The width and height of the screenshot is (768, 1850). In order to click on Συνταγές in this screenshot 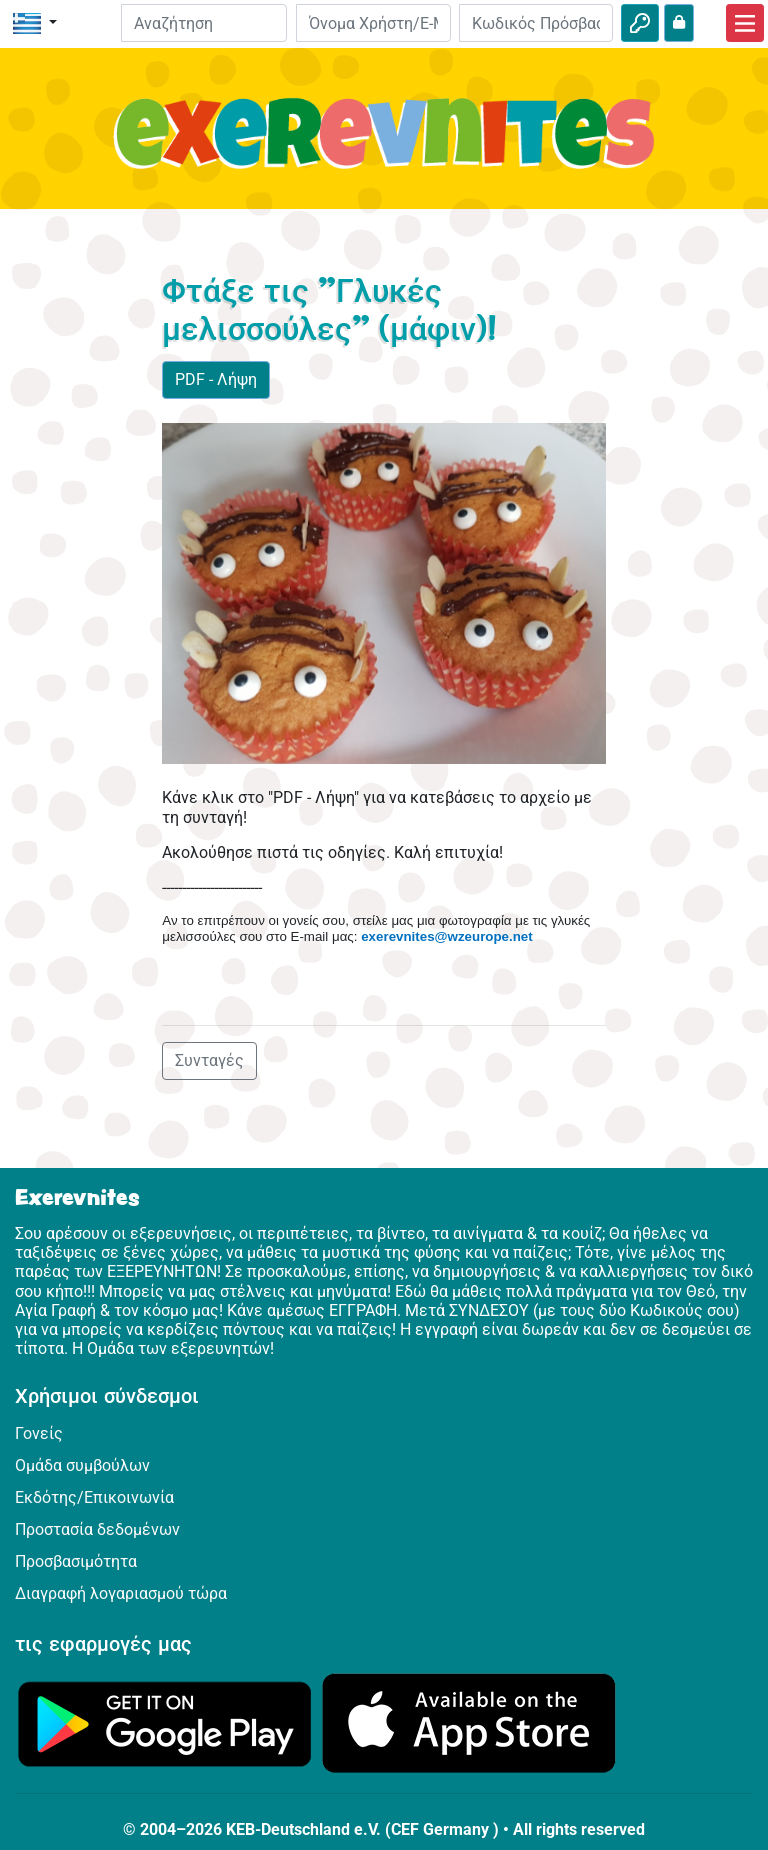, I will do `click(209, 1060)`.